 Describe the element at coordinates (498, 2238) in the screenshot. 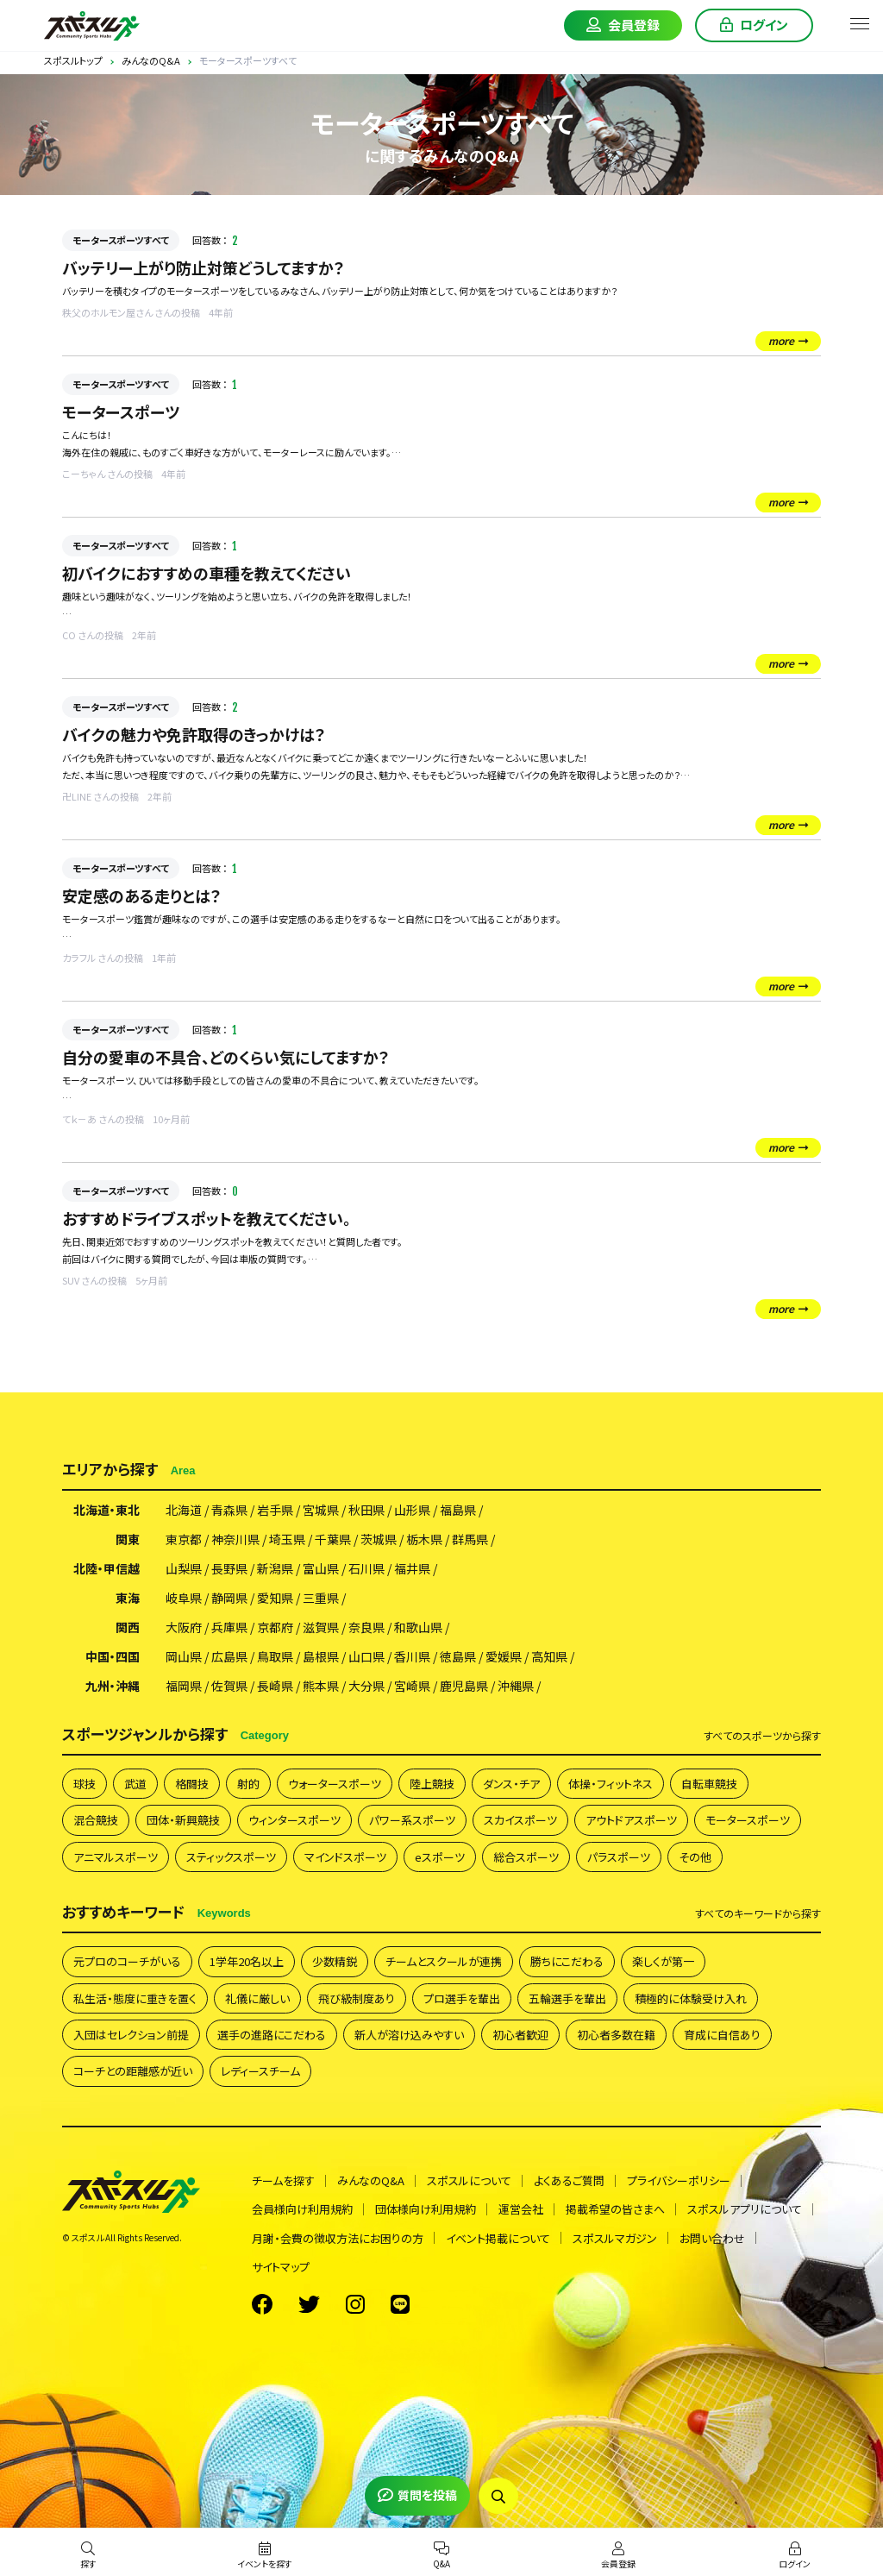

I see `イベント掲載について` at that location.